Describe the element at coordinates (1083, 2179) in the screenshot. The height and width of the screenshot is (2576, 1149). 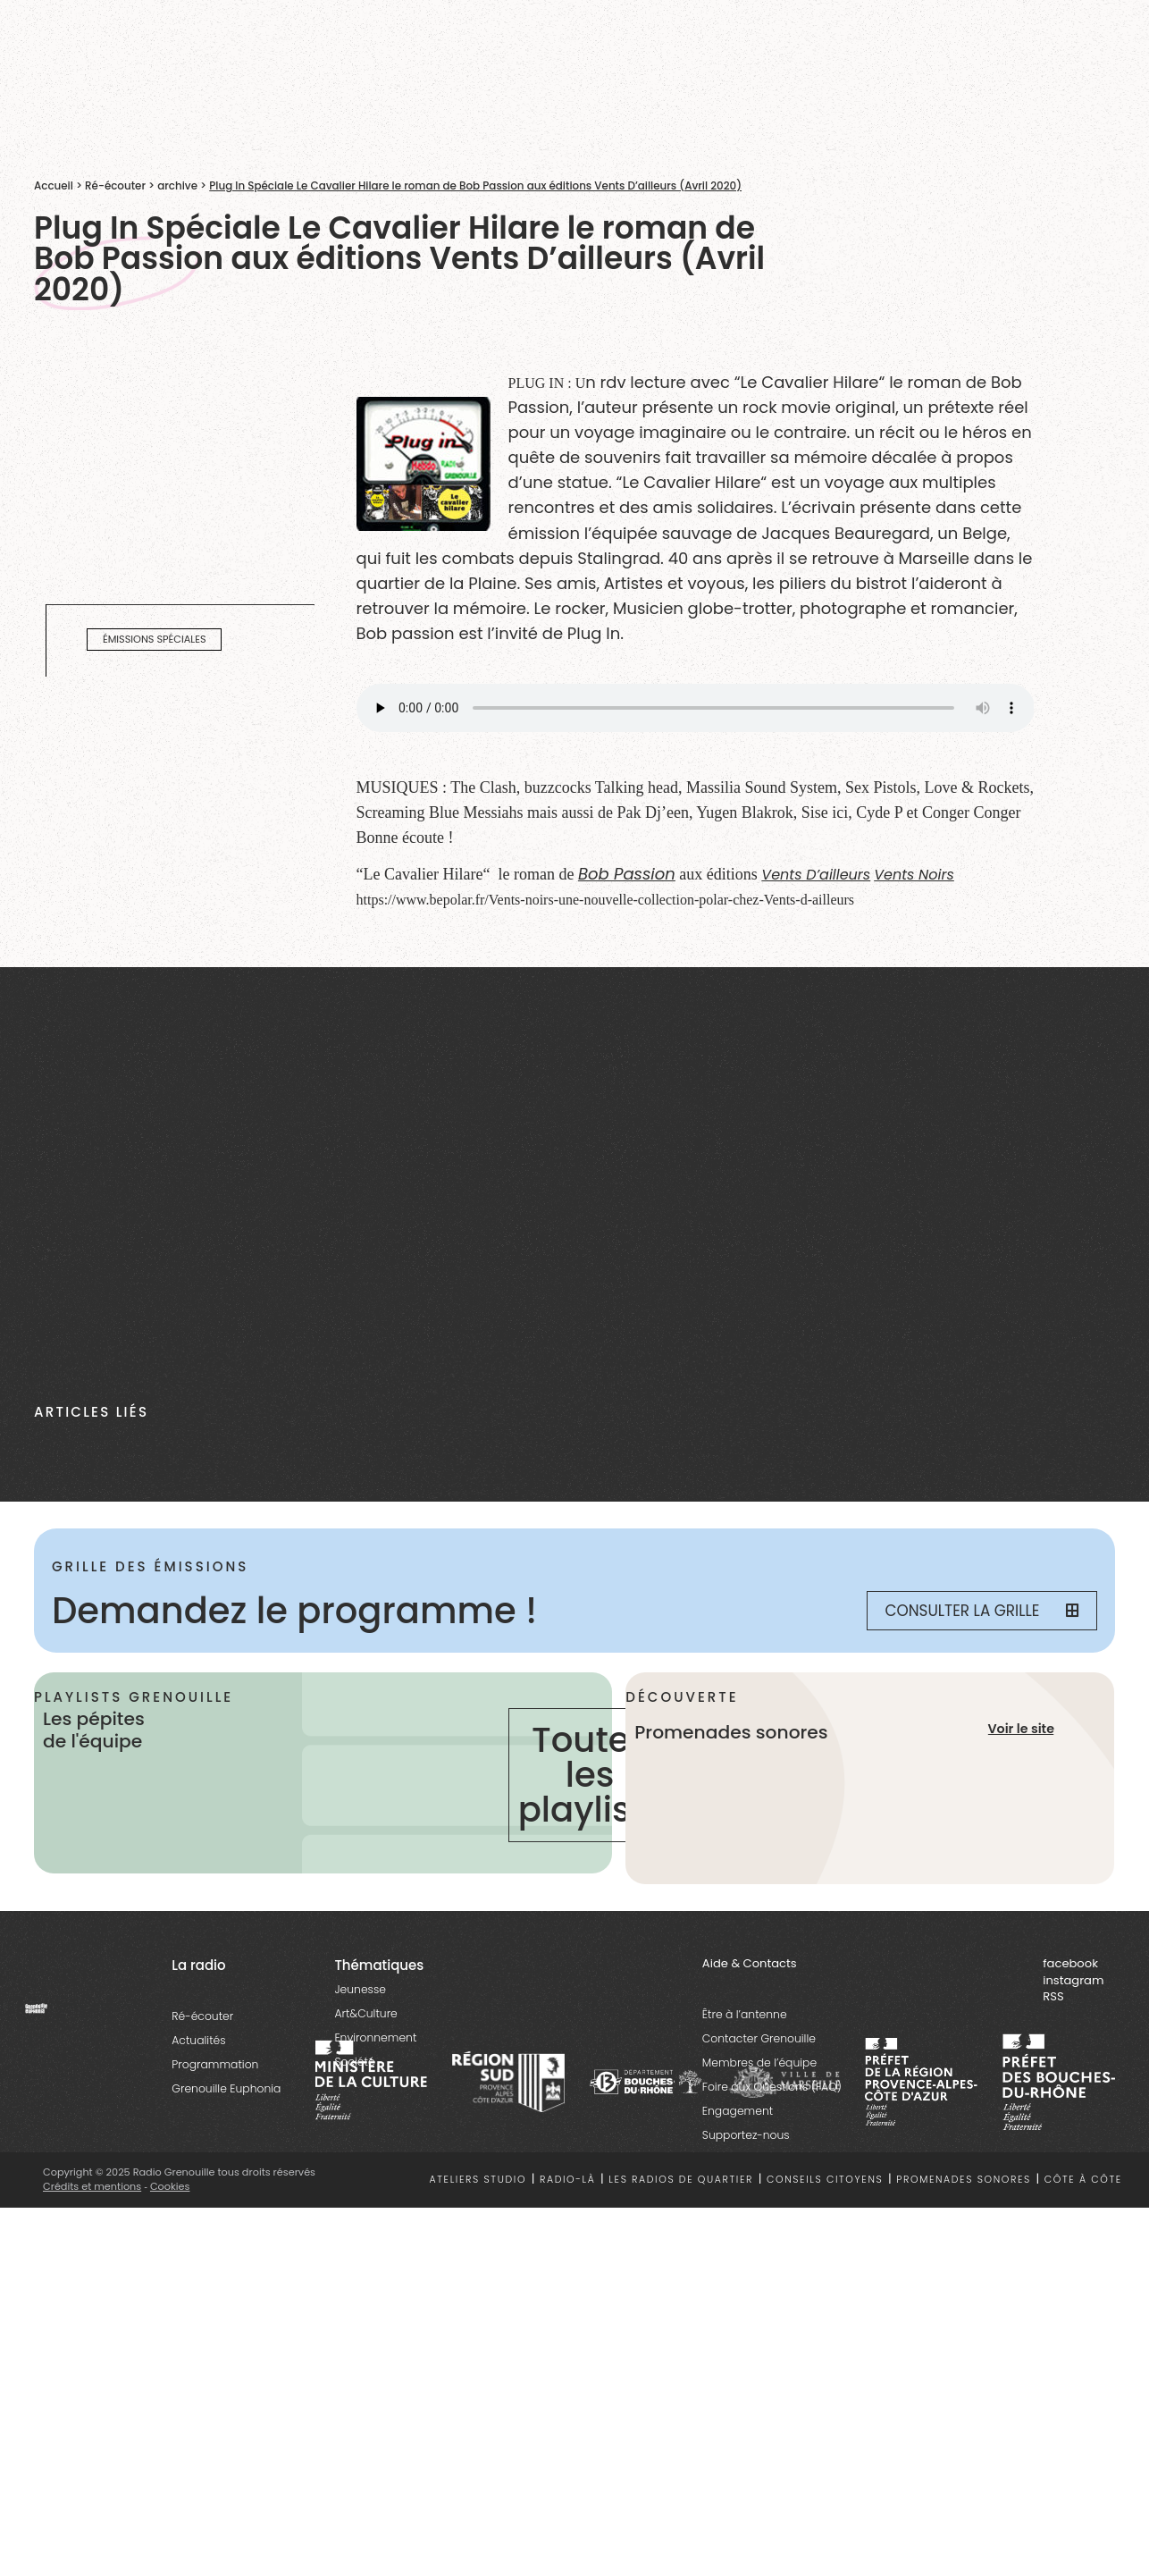
I see `Côte à côte` at that location.